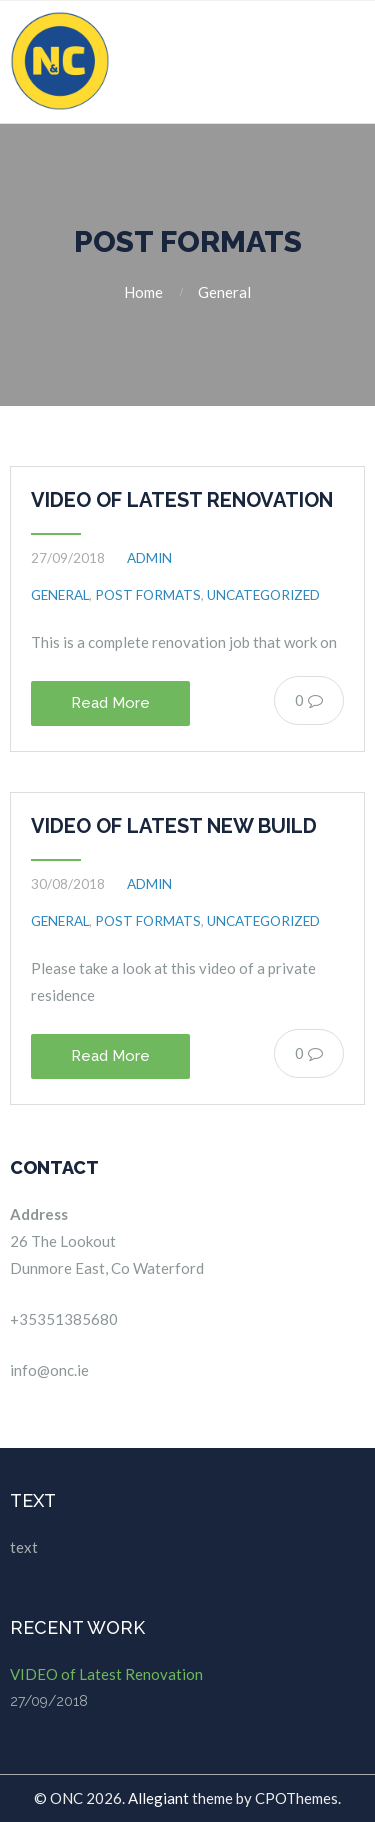  I want to click on Post Formats, so click(148, 595).